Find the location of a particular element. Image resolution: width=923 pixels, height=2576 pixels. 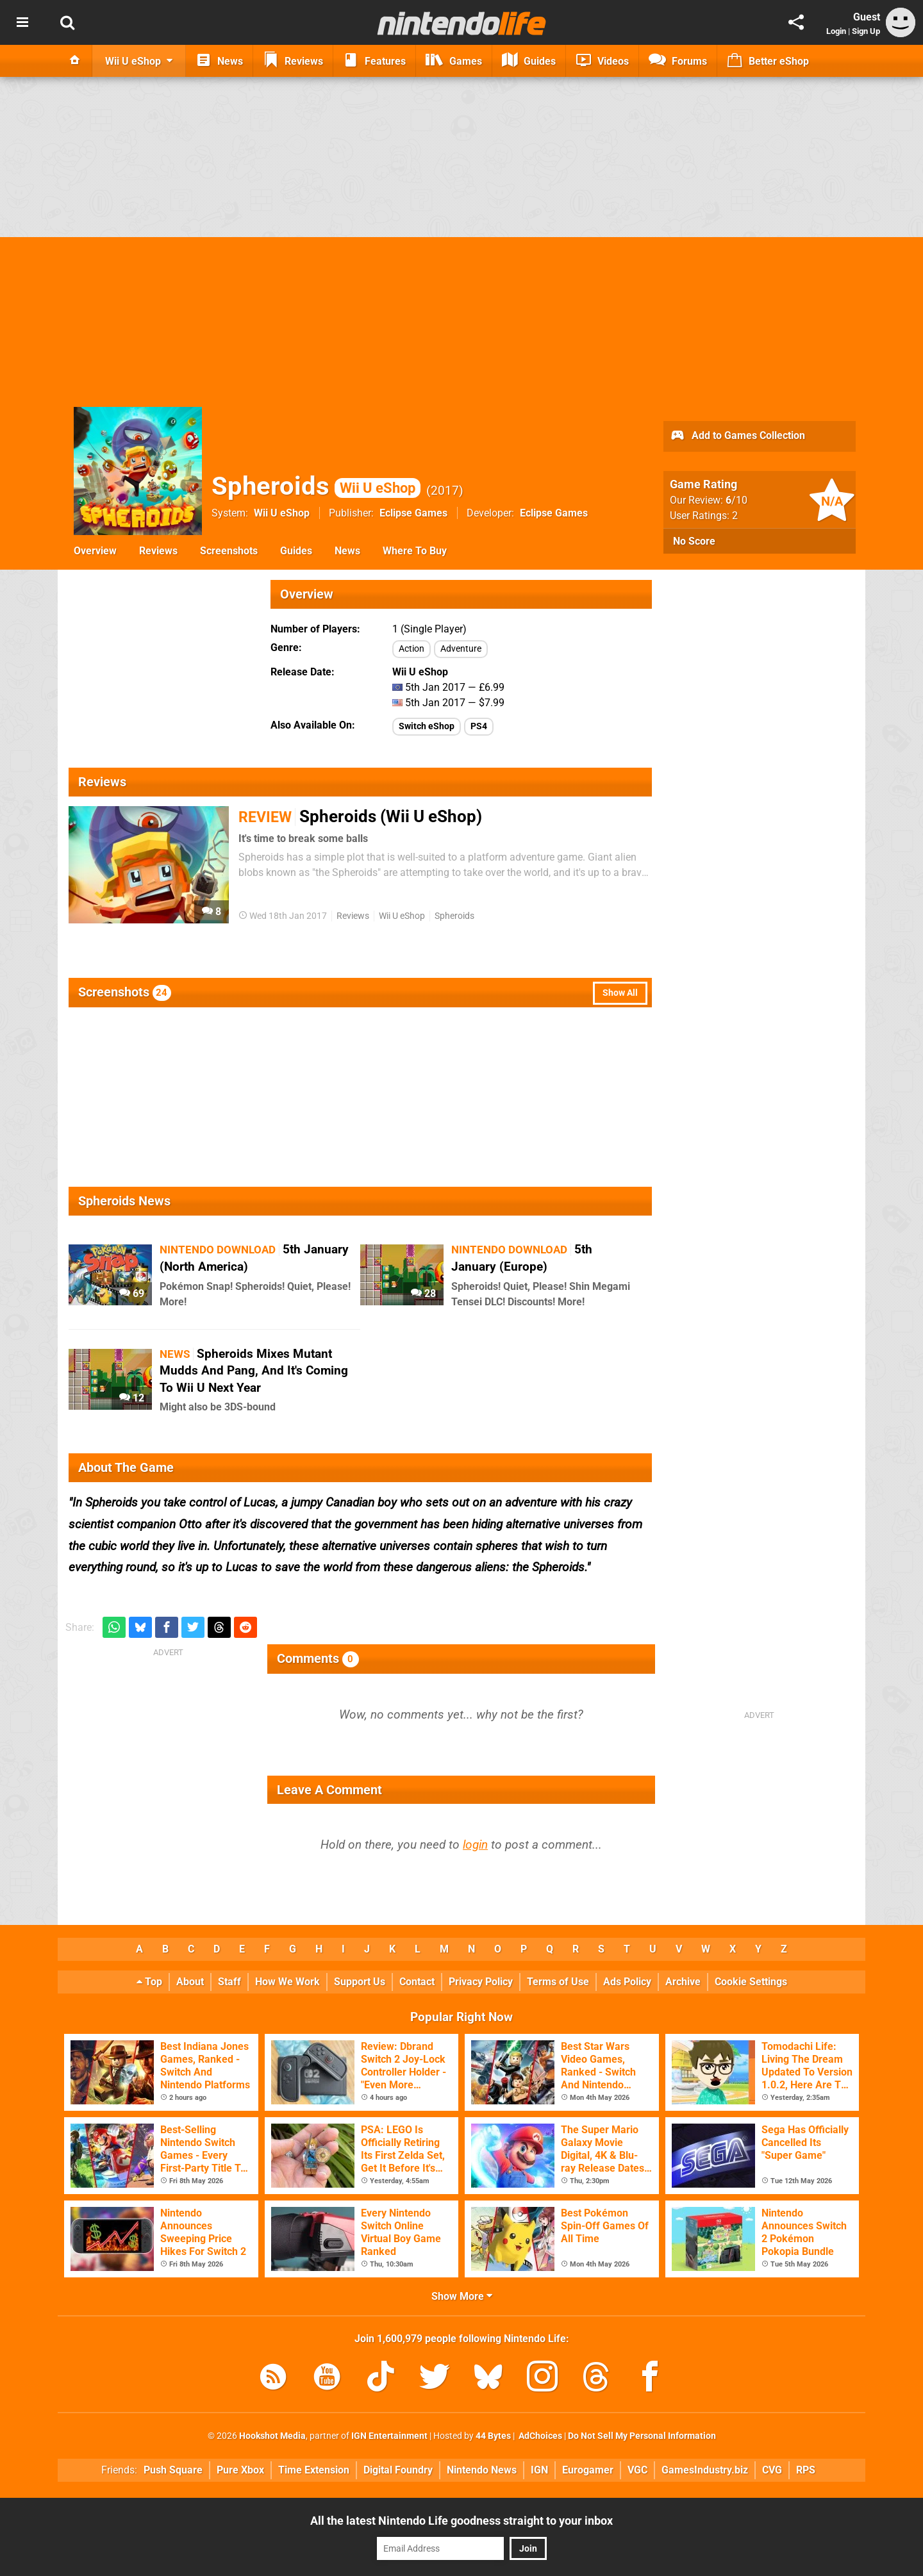

No Score is located at coordinates (694, 541).